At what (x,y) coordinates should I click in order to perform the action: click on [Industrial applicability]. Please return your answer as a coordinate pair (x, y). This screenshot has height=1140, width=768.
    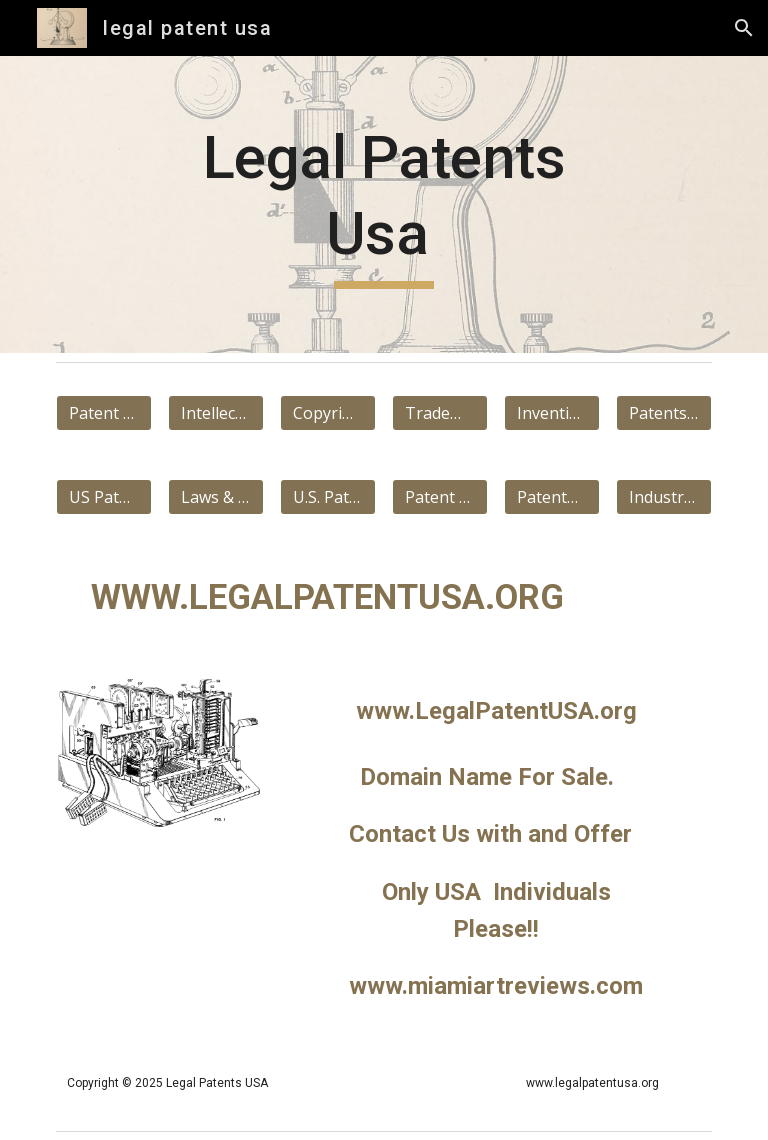
    Looking at the image, I should click on (663, 497).